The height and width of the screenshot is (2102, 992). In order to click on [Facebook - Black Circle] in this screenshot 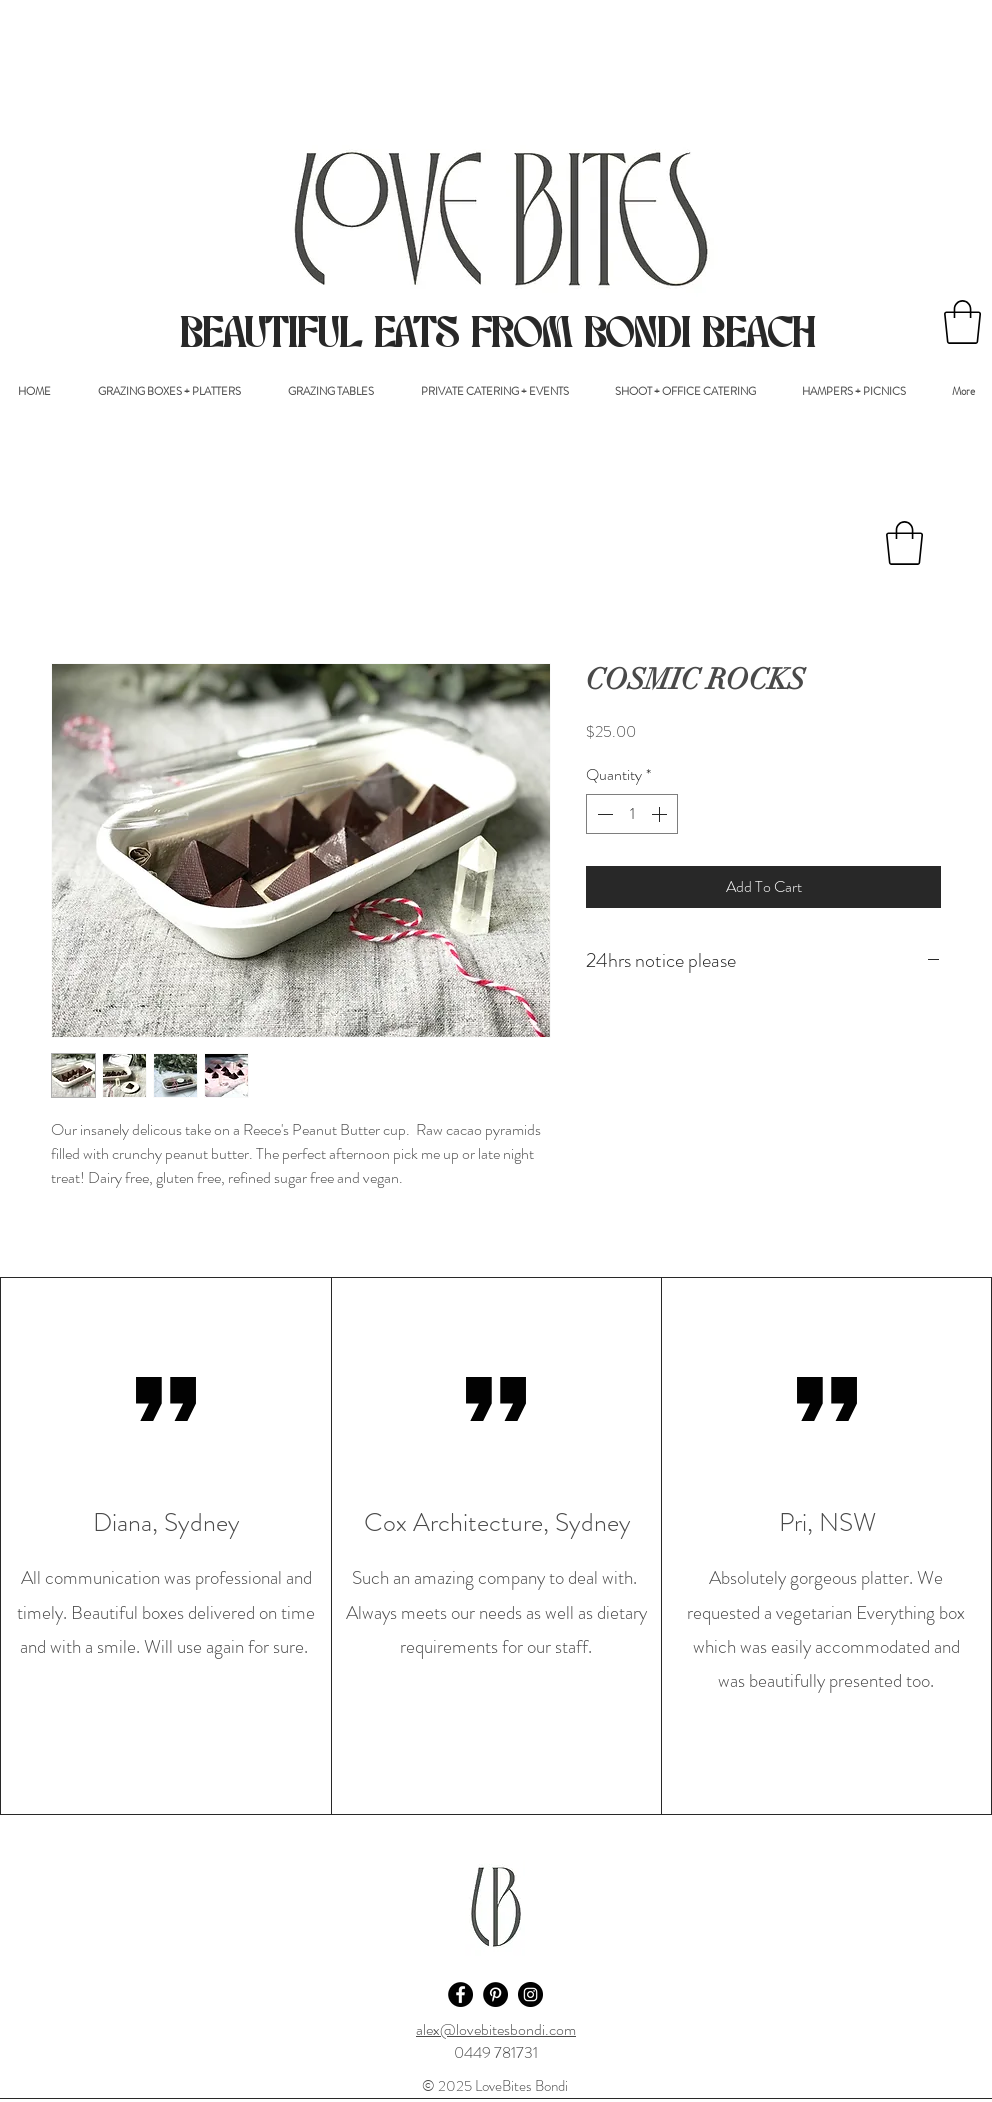, I will do `click(460, 1994)`.